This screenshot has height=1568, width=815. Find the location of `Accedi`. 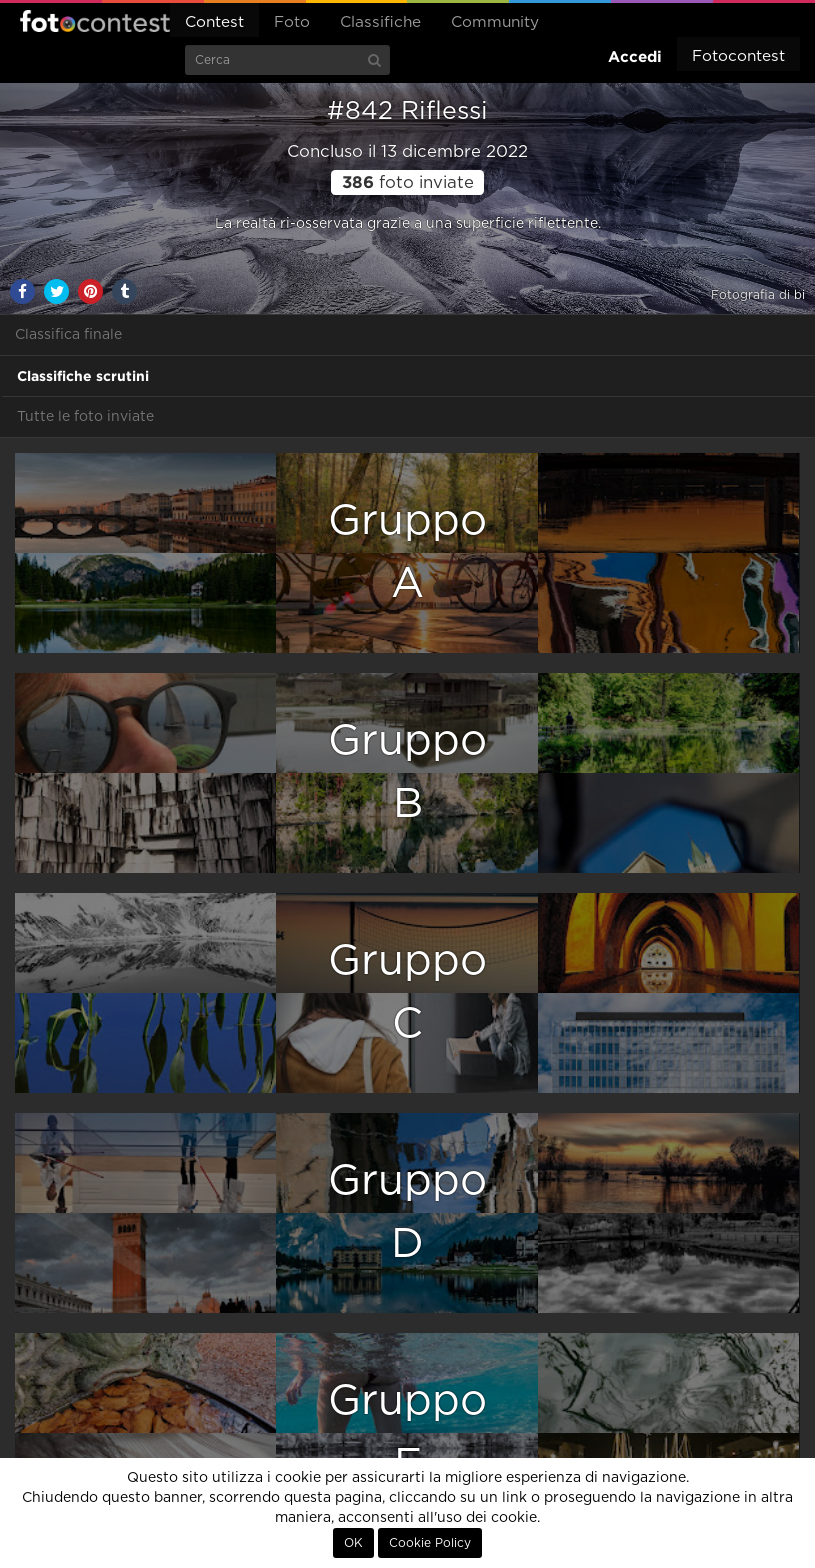

Accedi is located at coordinates (635, 56).